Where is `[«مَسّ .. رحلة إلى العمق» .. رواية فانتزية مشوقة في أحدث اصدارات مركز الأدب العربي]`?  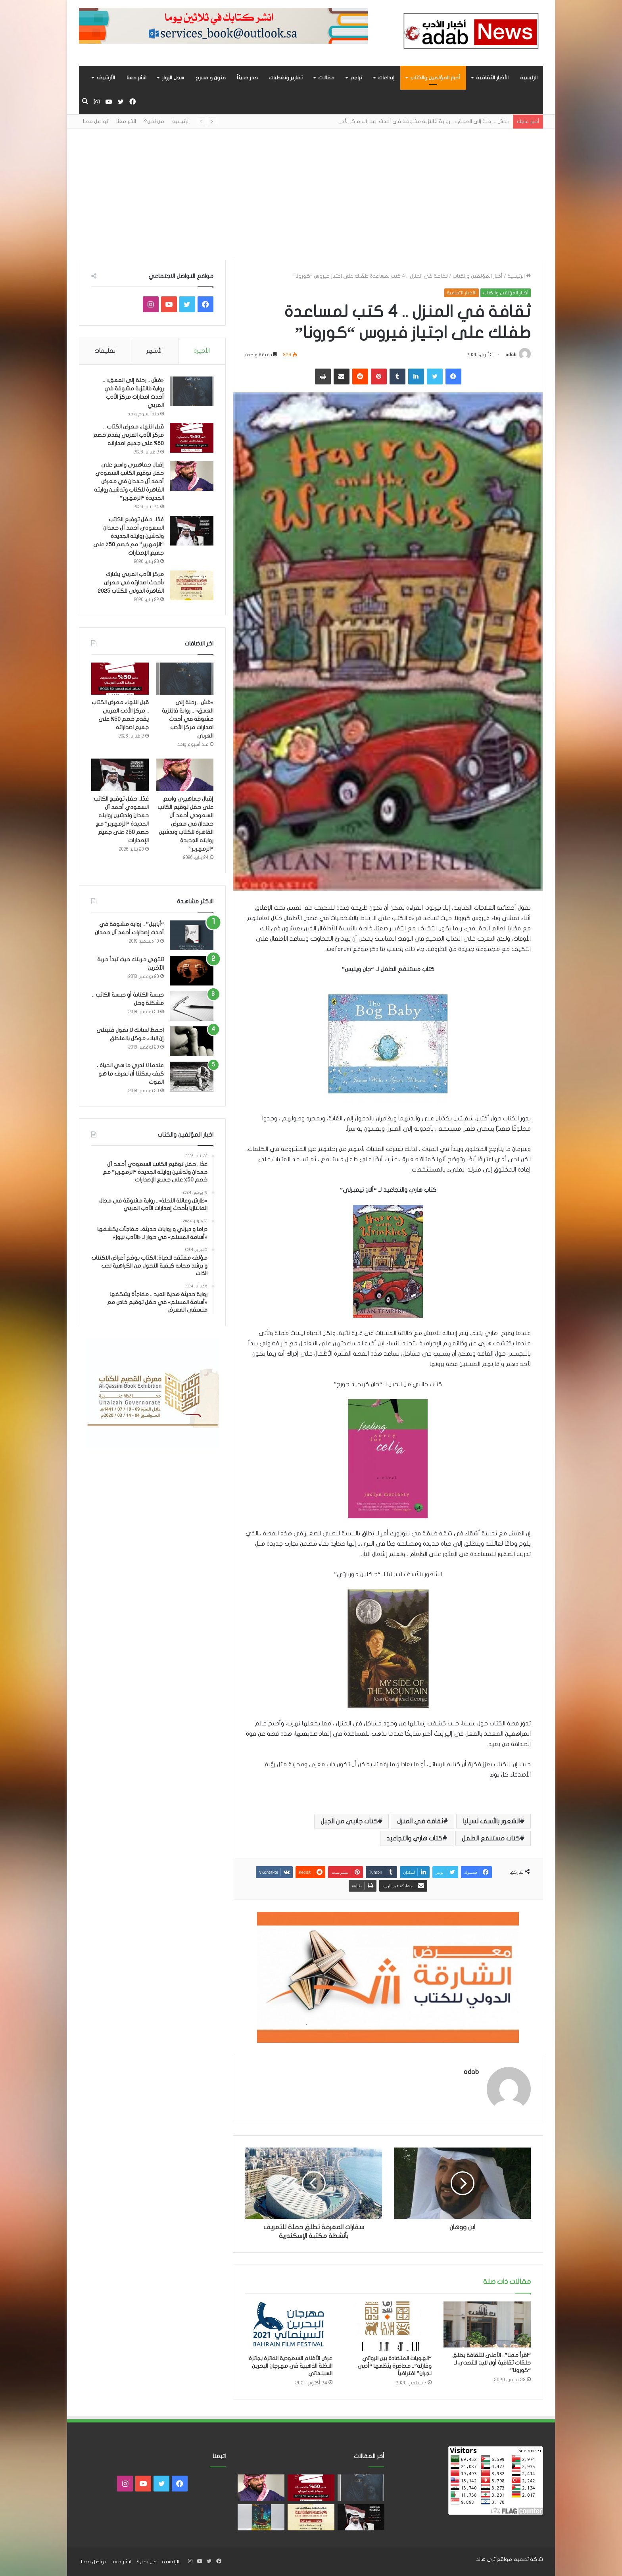
[«مَسّ .. رحلة إلى العمق» .. رواية فانتزية مشوقة في أحدث اصدارات مركز الأدب العربي] is located at coordinates (191, 391).